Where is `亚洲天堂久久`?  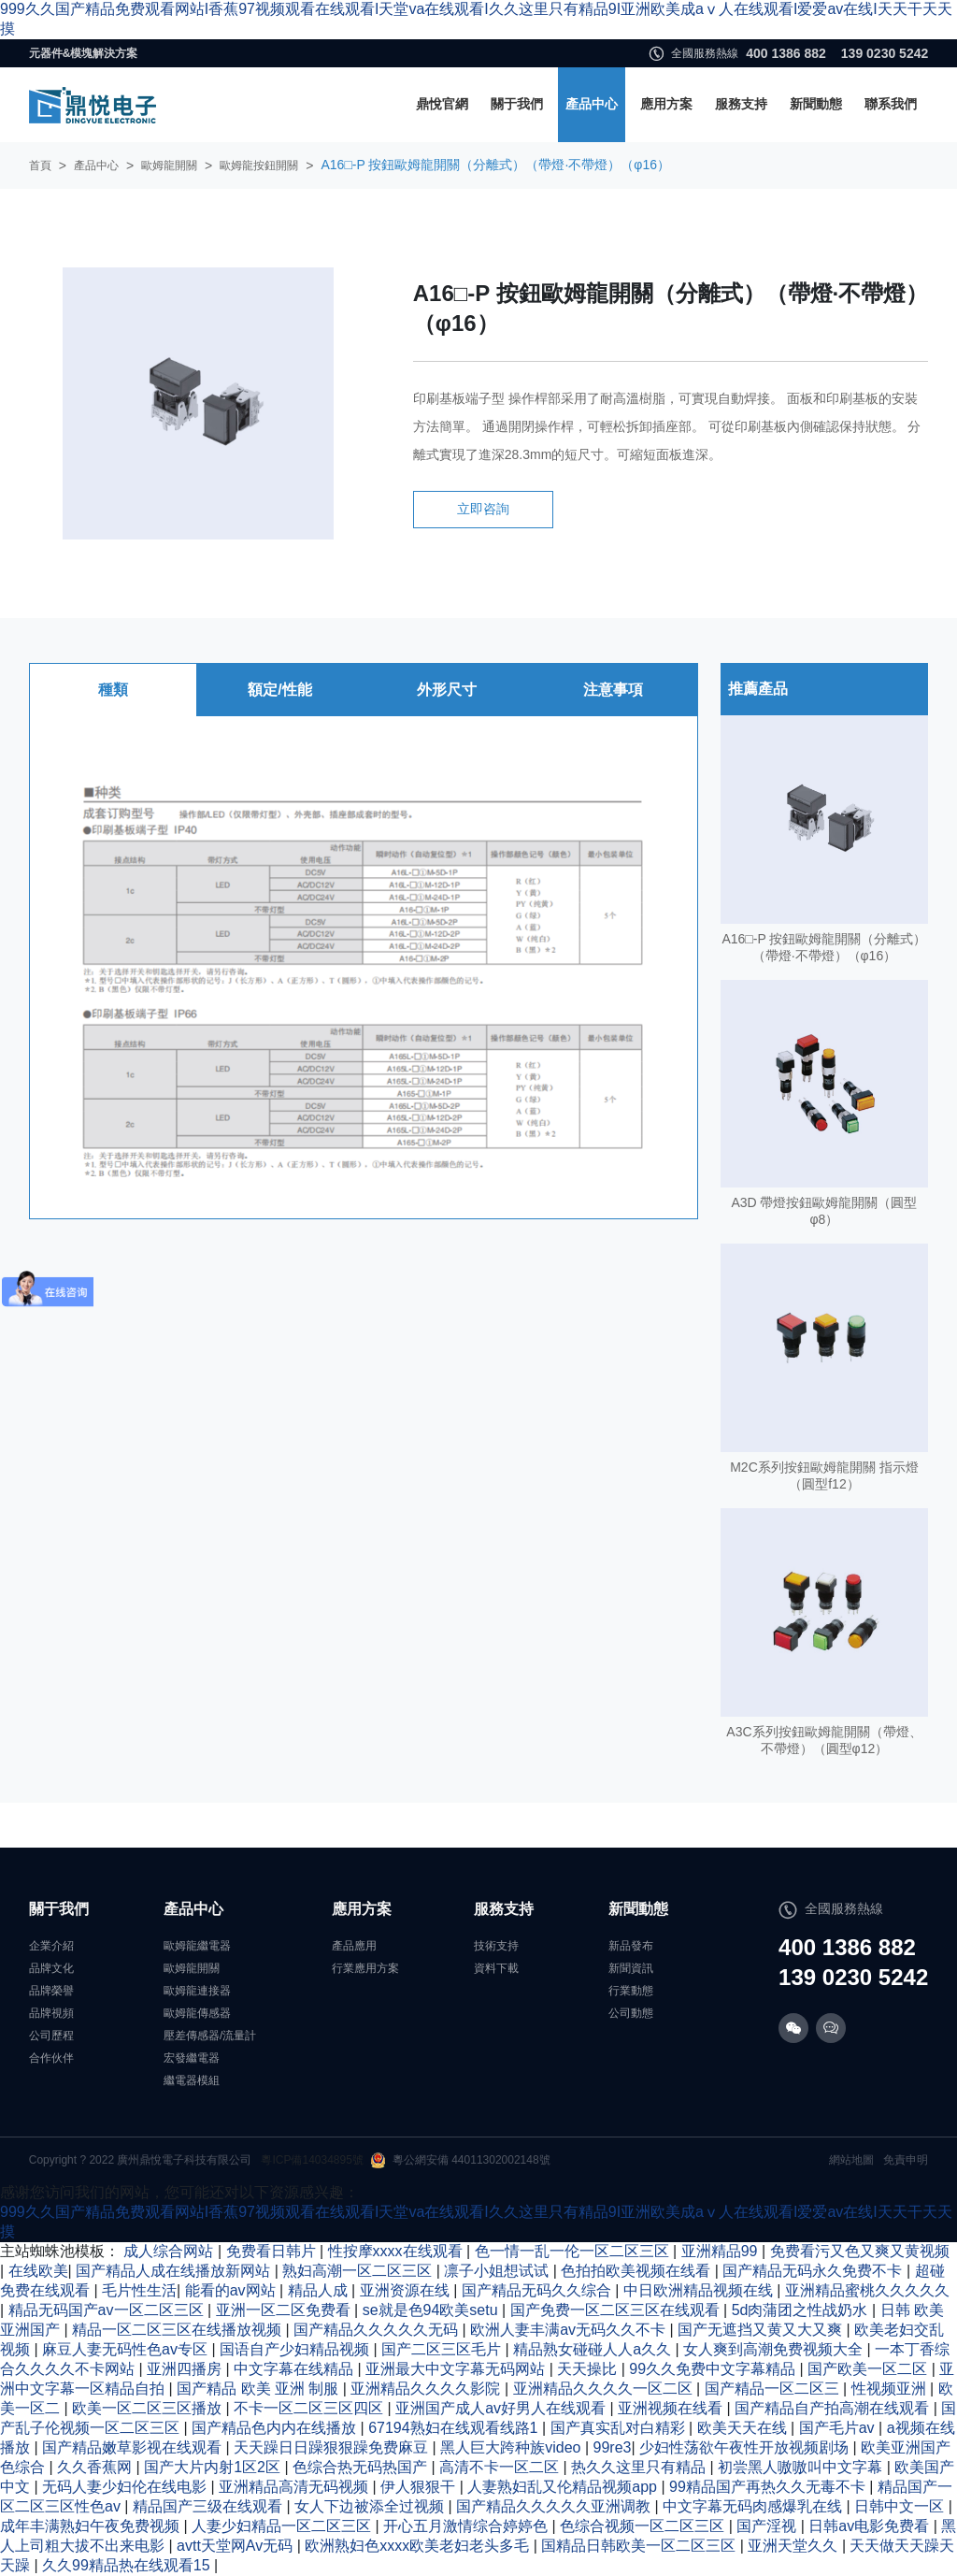
亚洲天堂久久 is located at coordinates (794, 2546).